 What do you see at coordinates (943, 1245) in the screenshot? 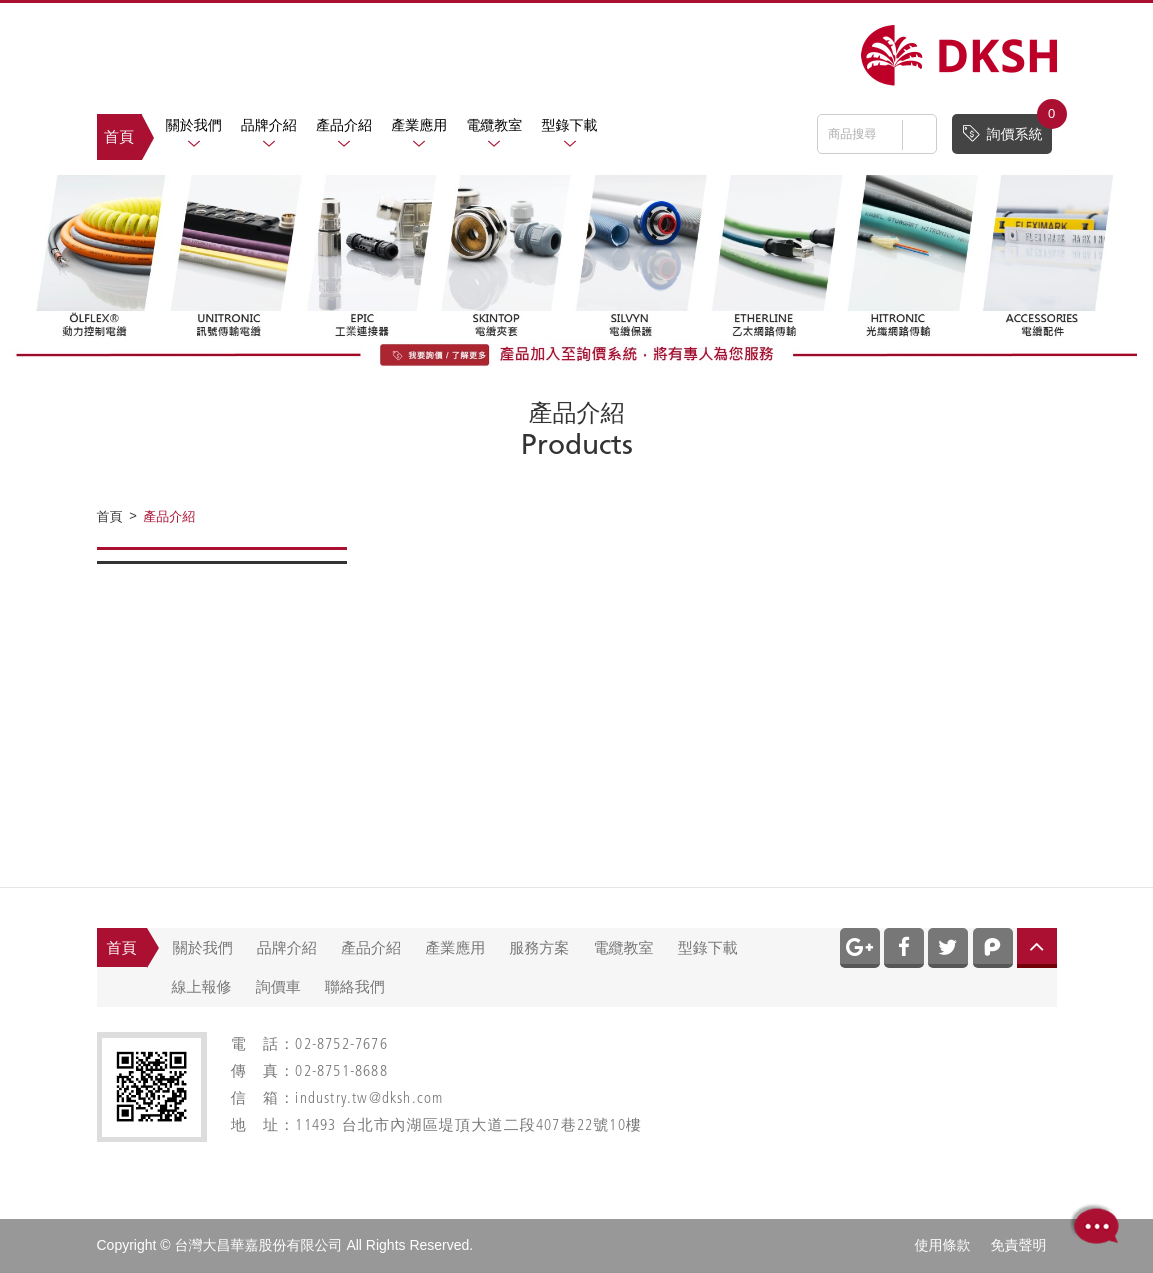
I see `使用條款` at bounding box center [943, 1245].